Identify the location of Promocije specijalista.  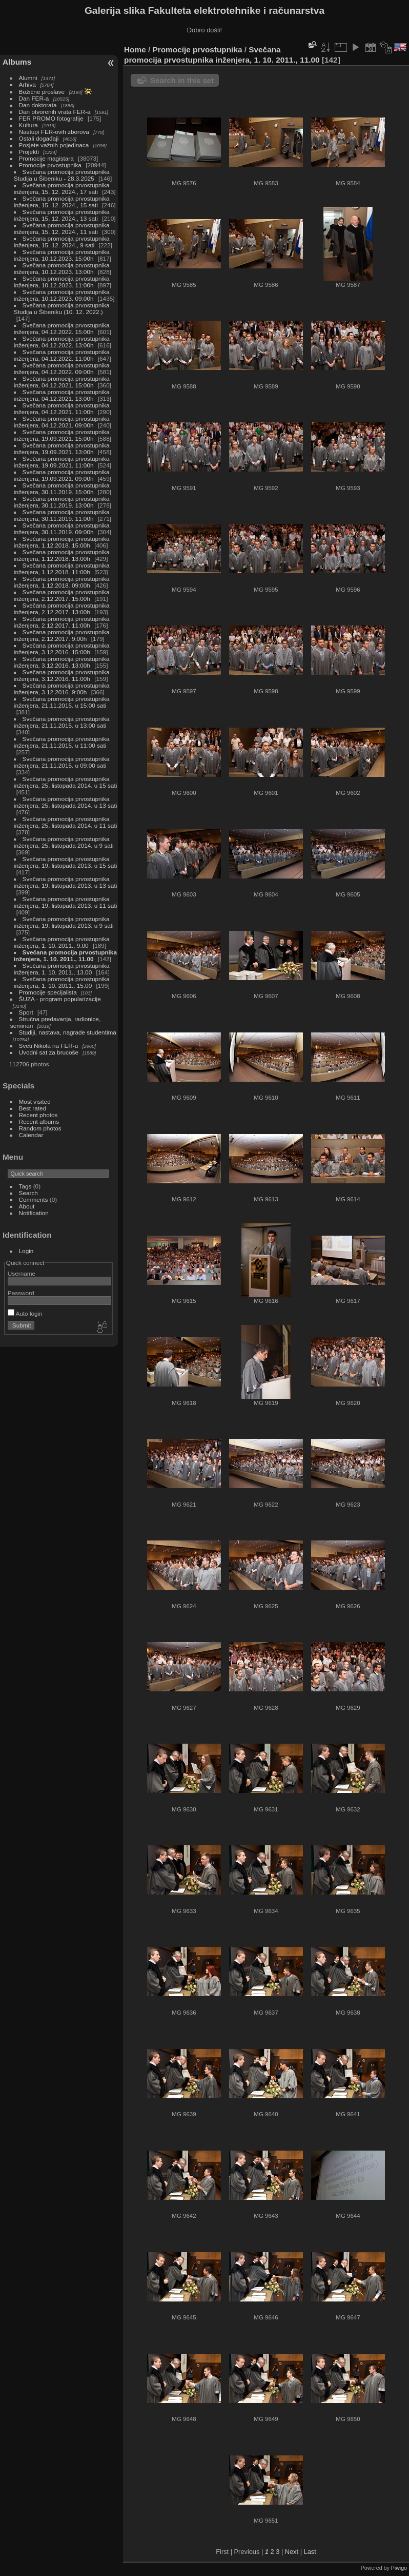
(48, 992).